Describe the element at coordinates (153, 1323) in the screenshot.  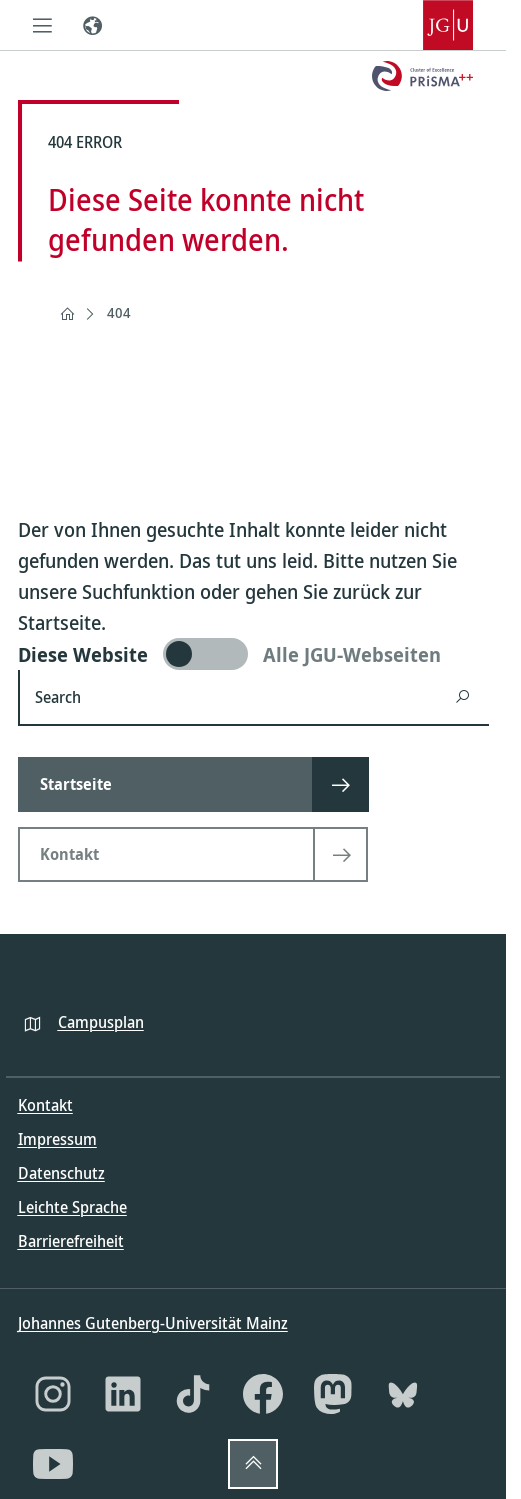
I see `Johannes Gutenberg-Universität Mainz` at that location.